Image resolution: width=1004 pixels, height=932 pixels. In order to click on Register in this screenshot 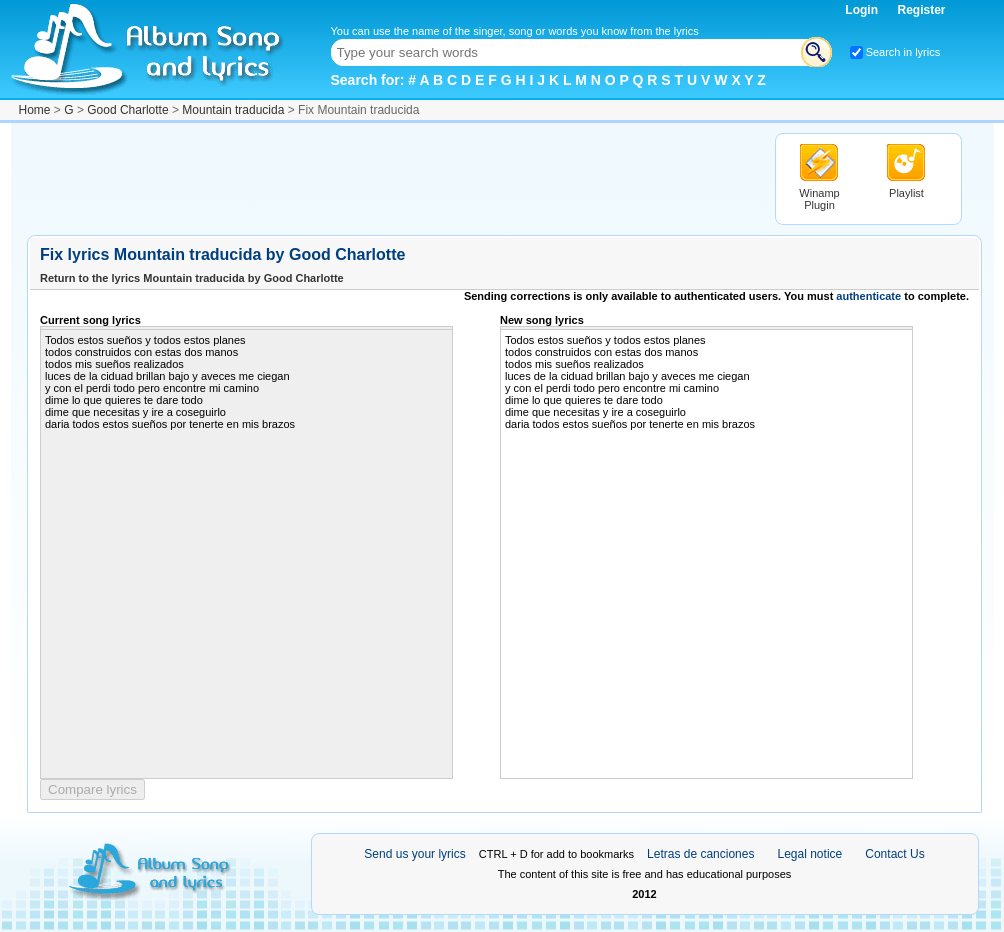, I will do `click(921, 10)`.